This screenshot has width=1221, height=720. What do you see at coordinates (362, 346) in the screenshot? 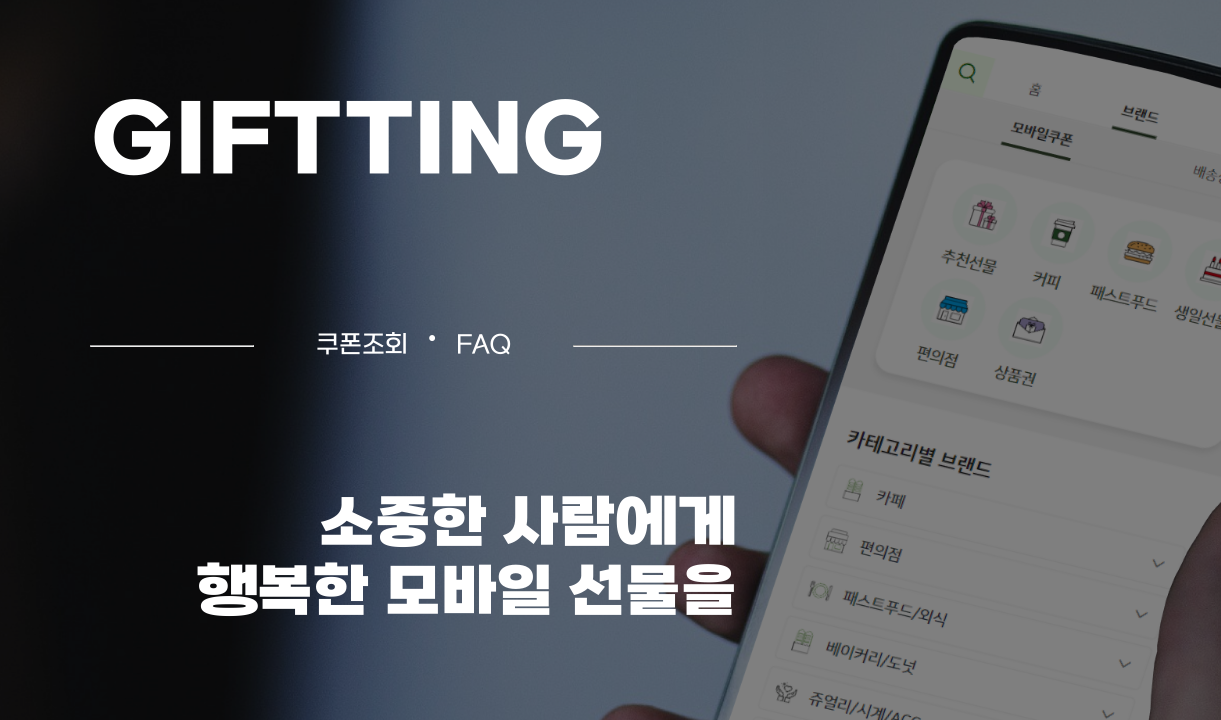
I see `쿠폰조회` at bounding box center [362, 346].